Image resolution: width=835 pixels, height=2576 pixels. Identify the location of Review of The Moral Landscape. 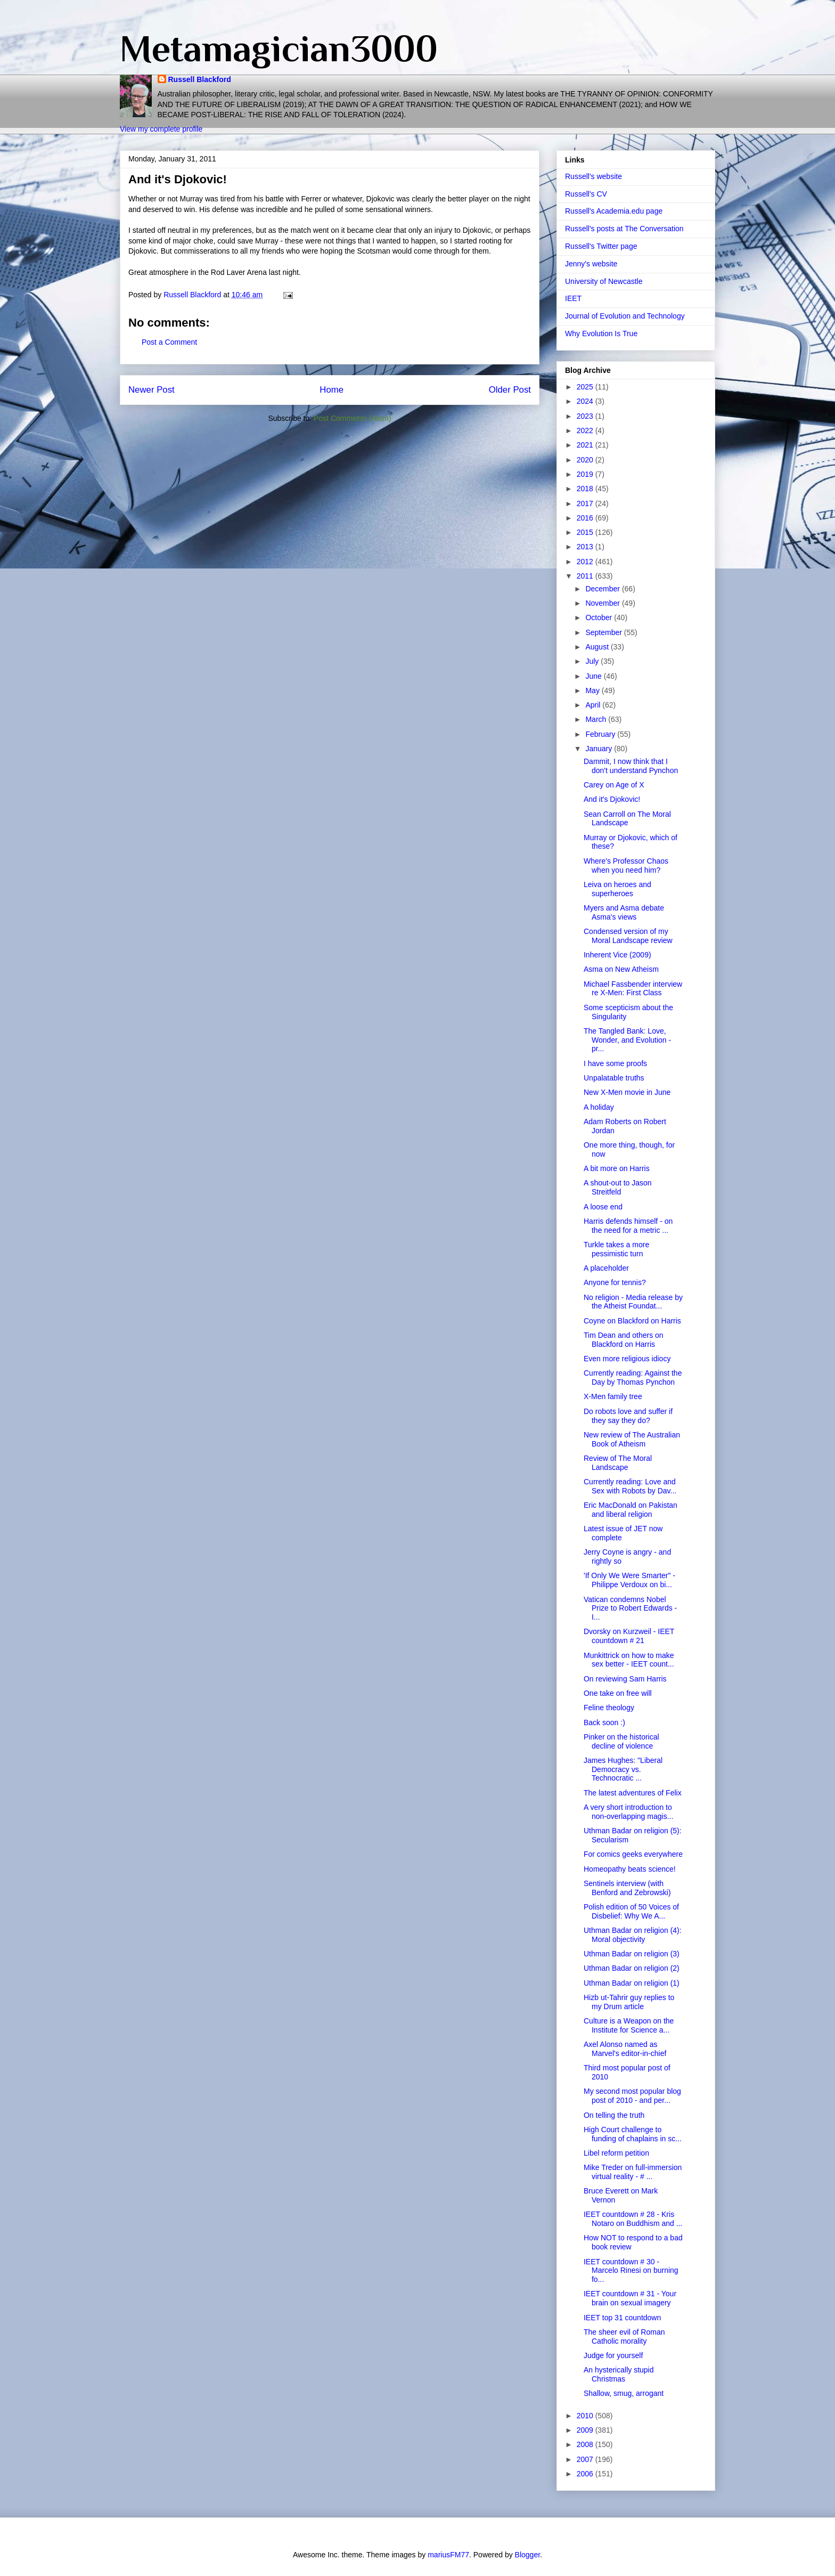
(618, 1463).